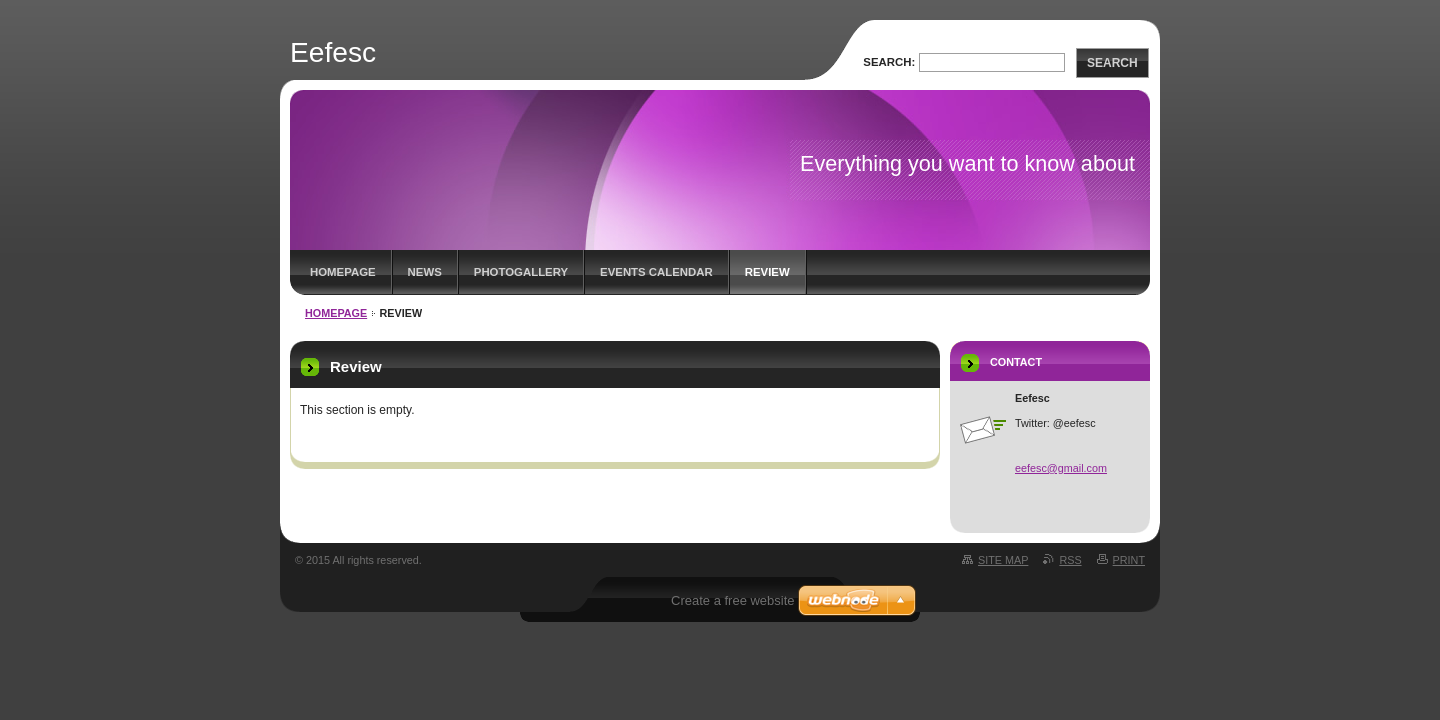  What do you see at coordinates (343, 272) in the screenshot?
I see `Homepage` at bounding box center [343, 272].